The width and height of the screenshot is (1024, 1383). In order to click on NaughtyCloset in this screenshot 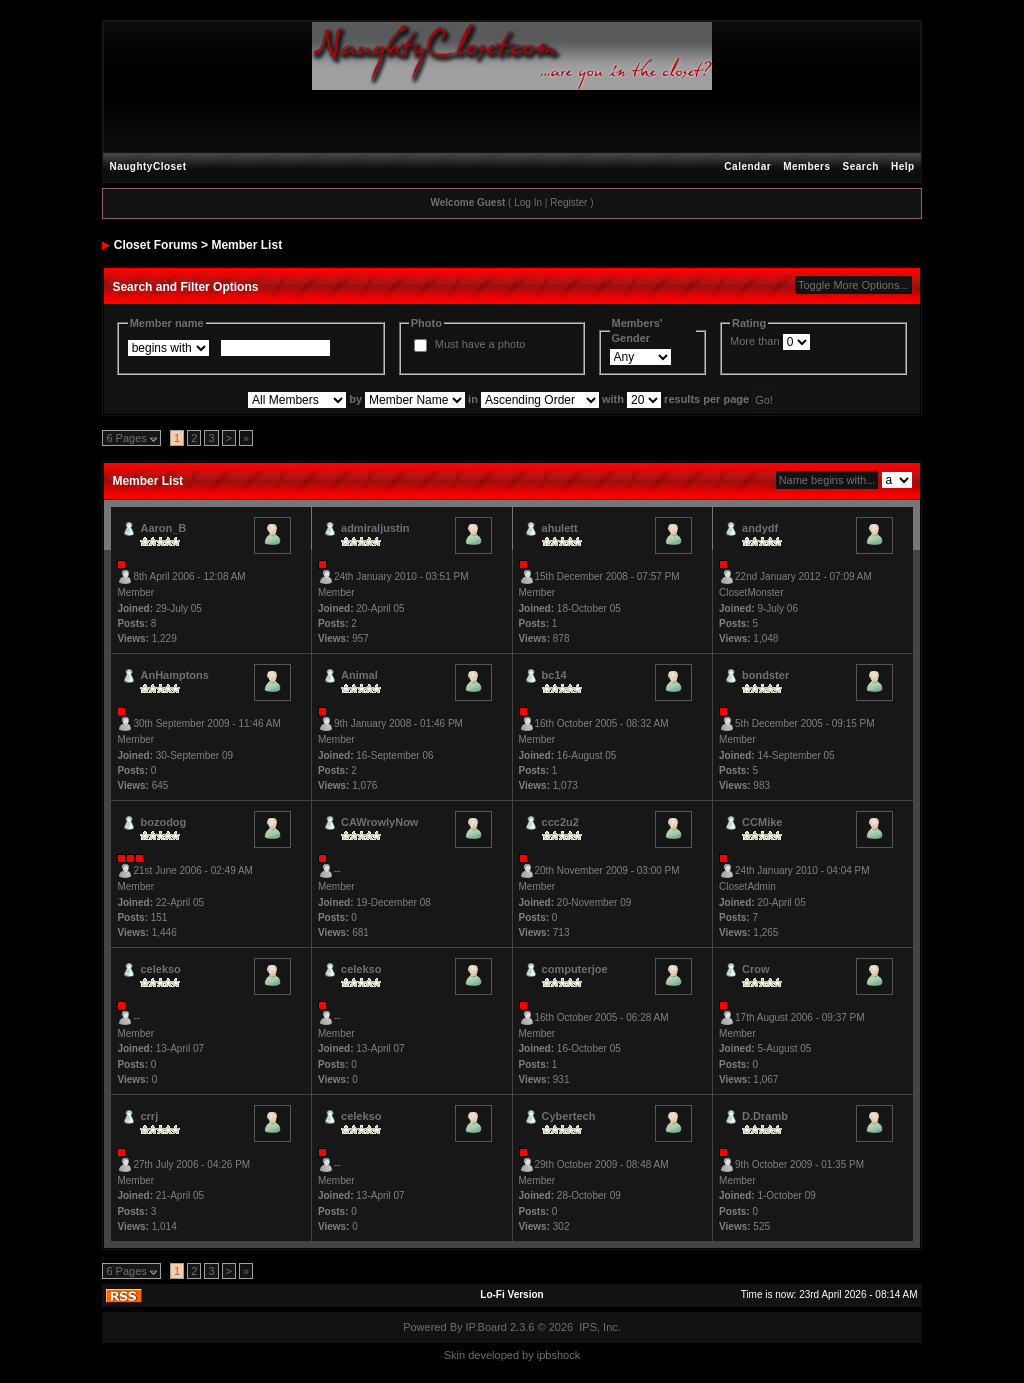, I will do `click(147, 166)`.